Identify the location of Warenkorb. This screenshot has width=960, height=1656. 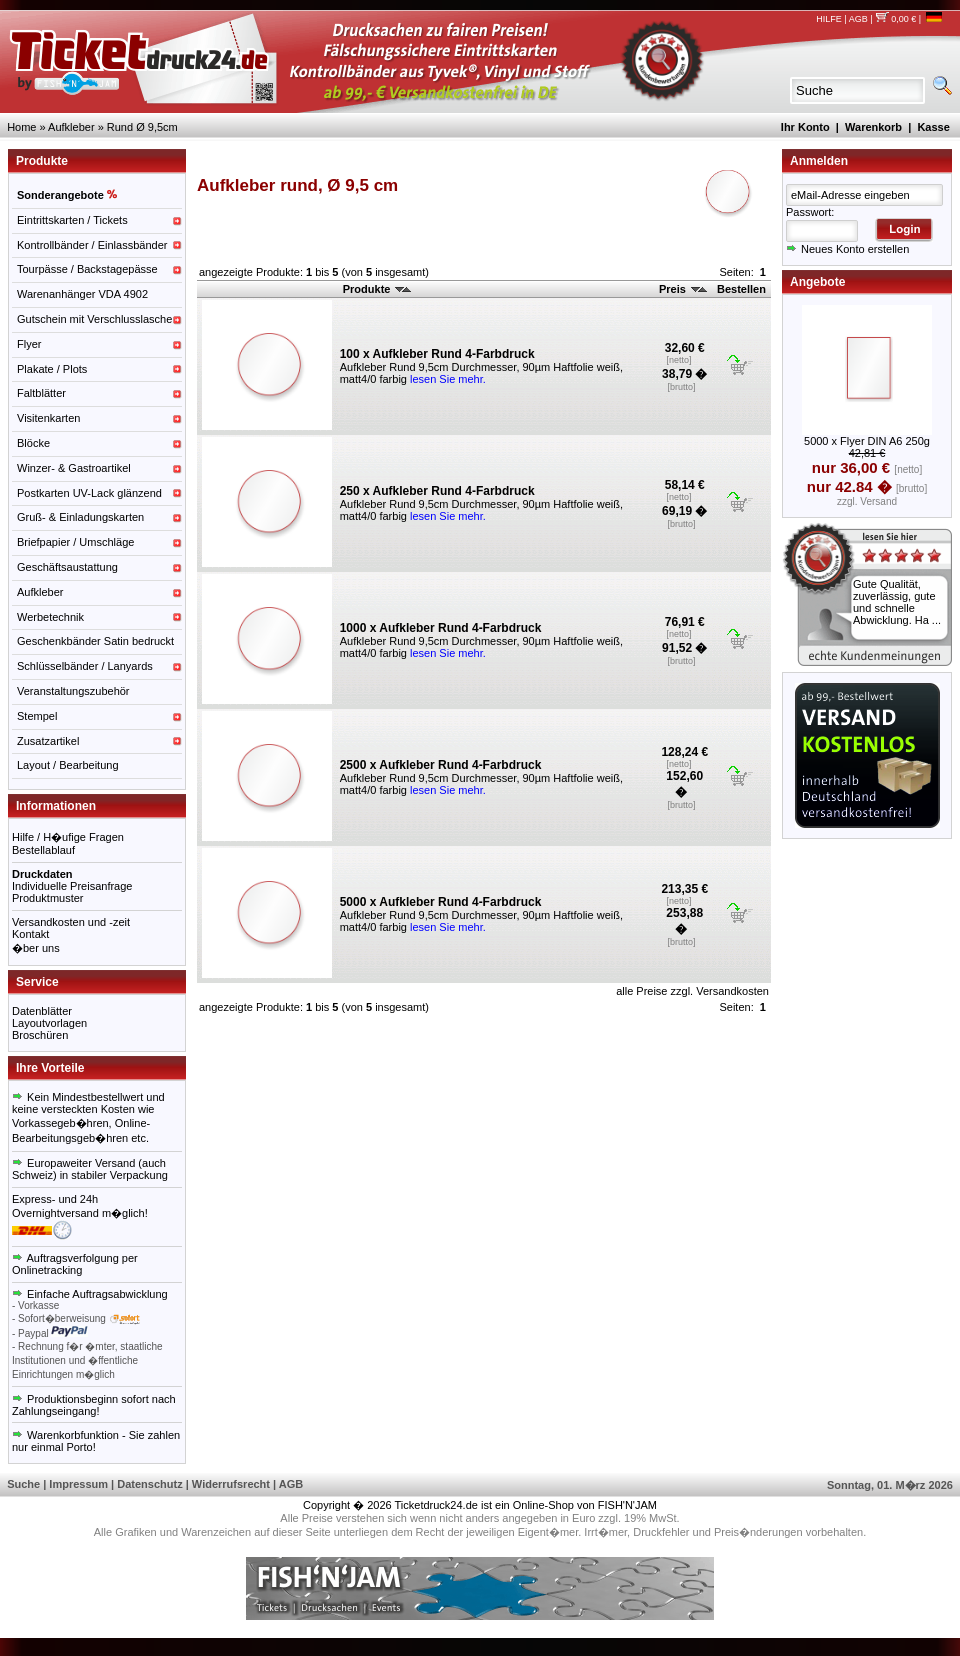
(873, 127).